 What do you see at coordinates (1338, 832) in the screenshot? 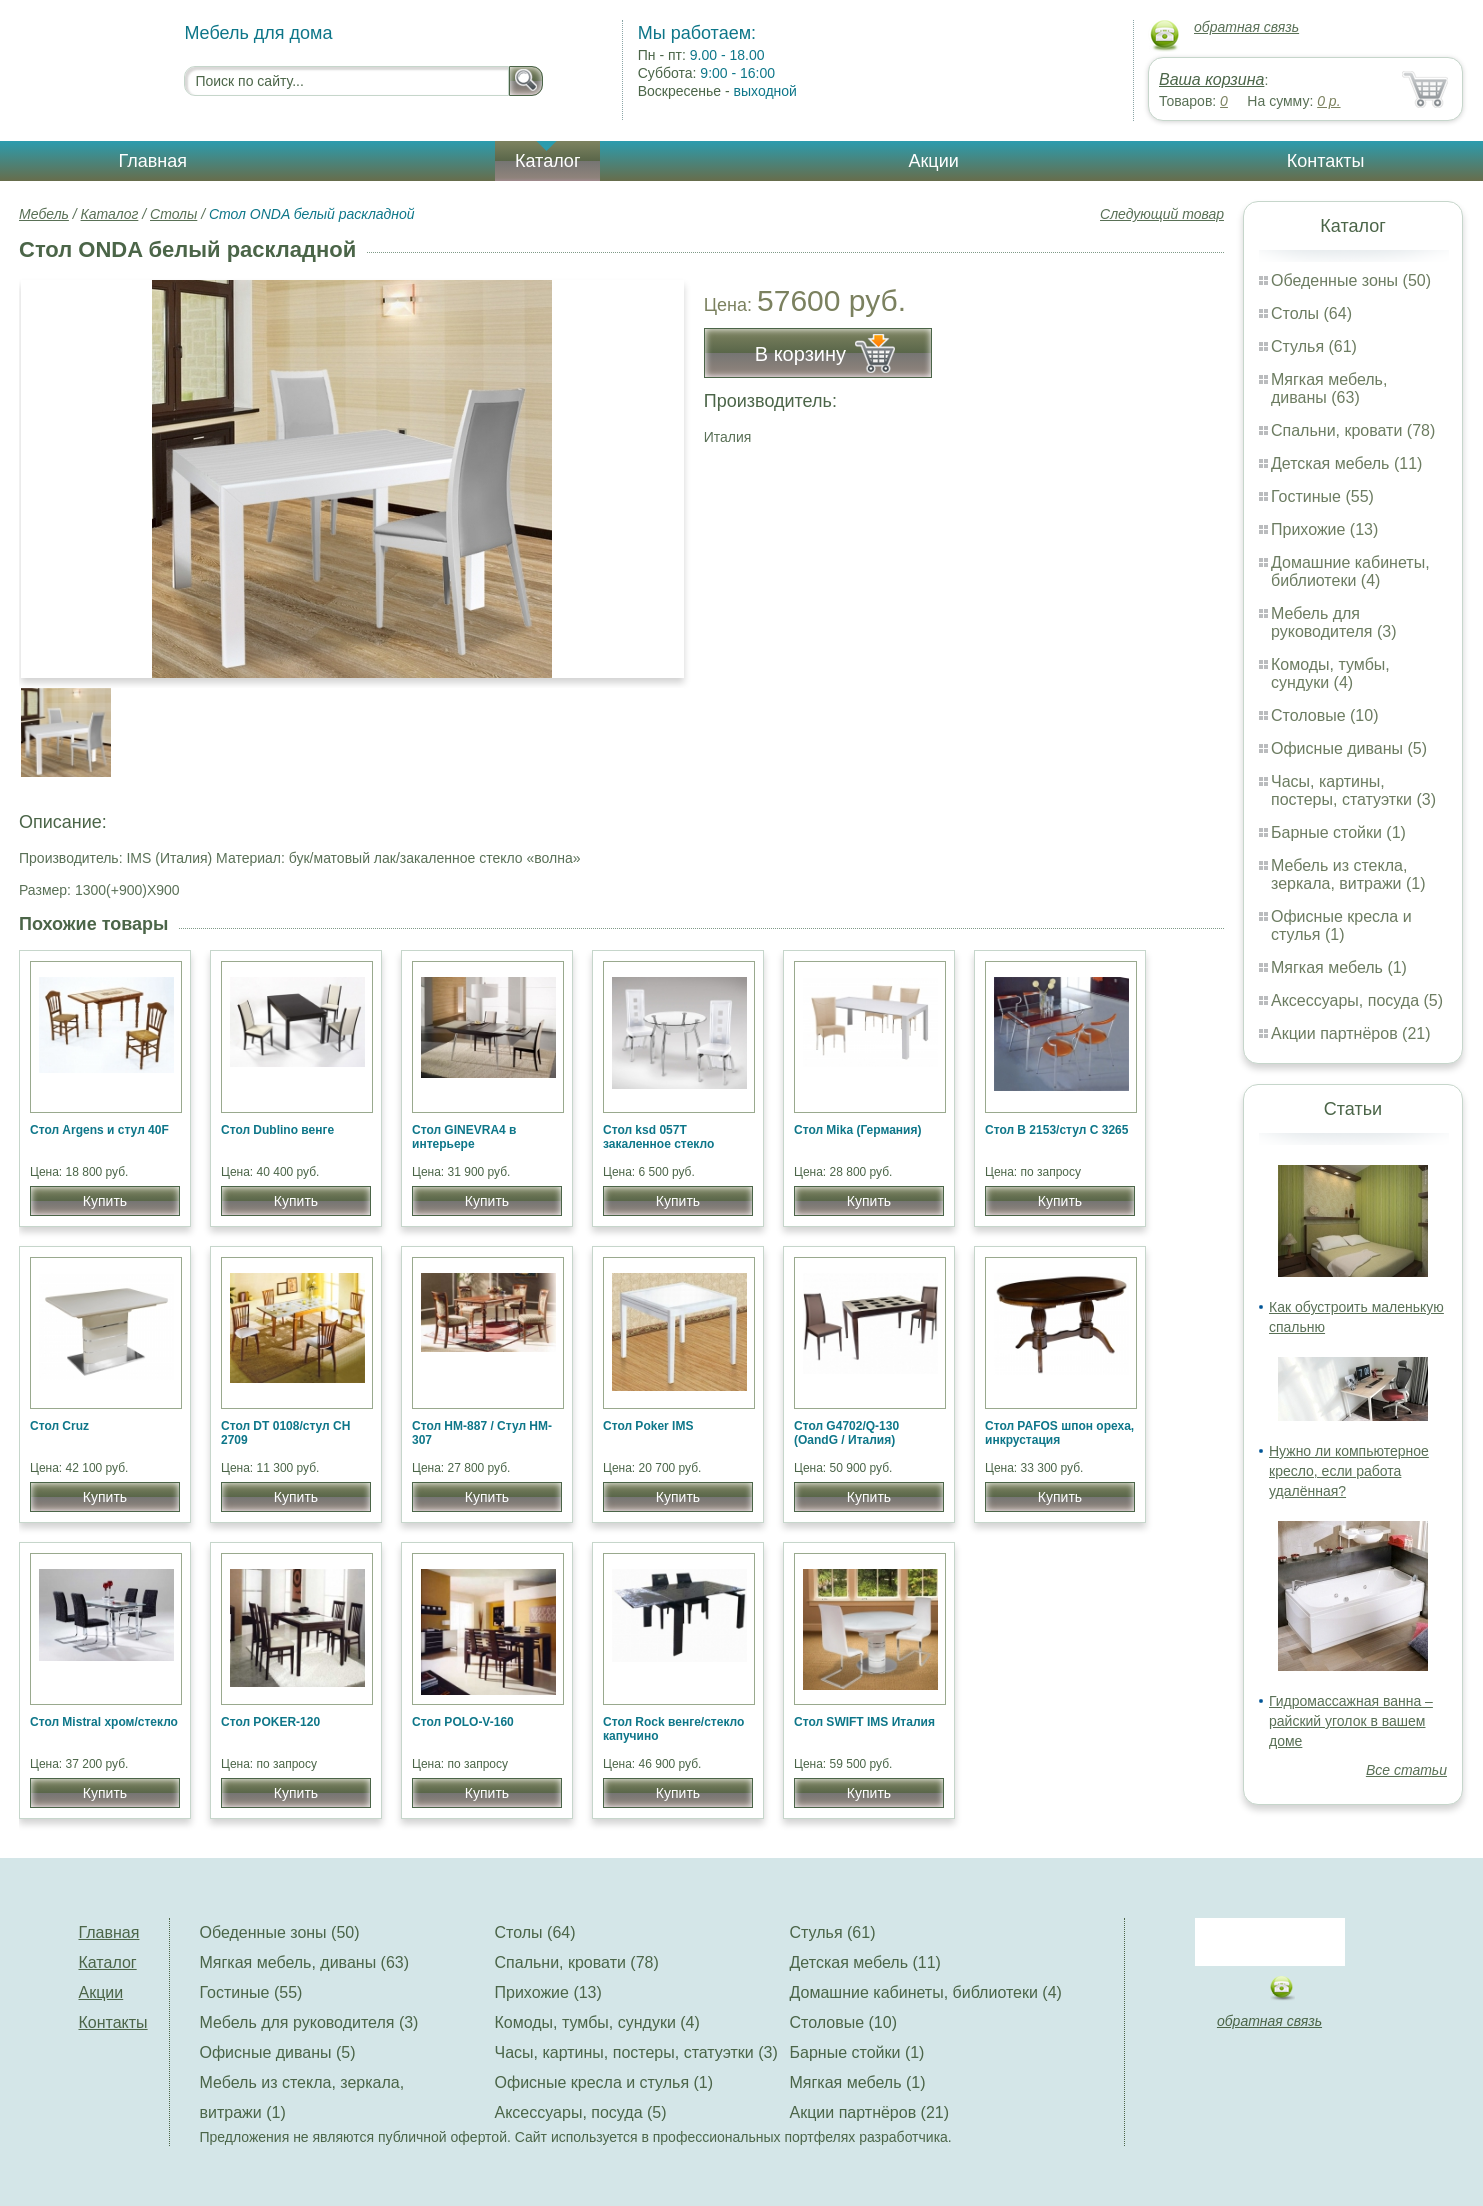
I see `Барные стойки (1)` at bounding box center [1338, 832].